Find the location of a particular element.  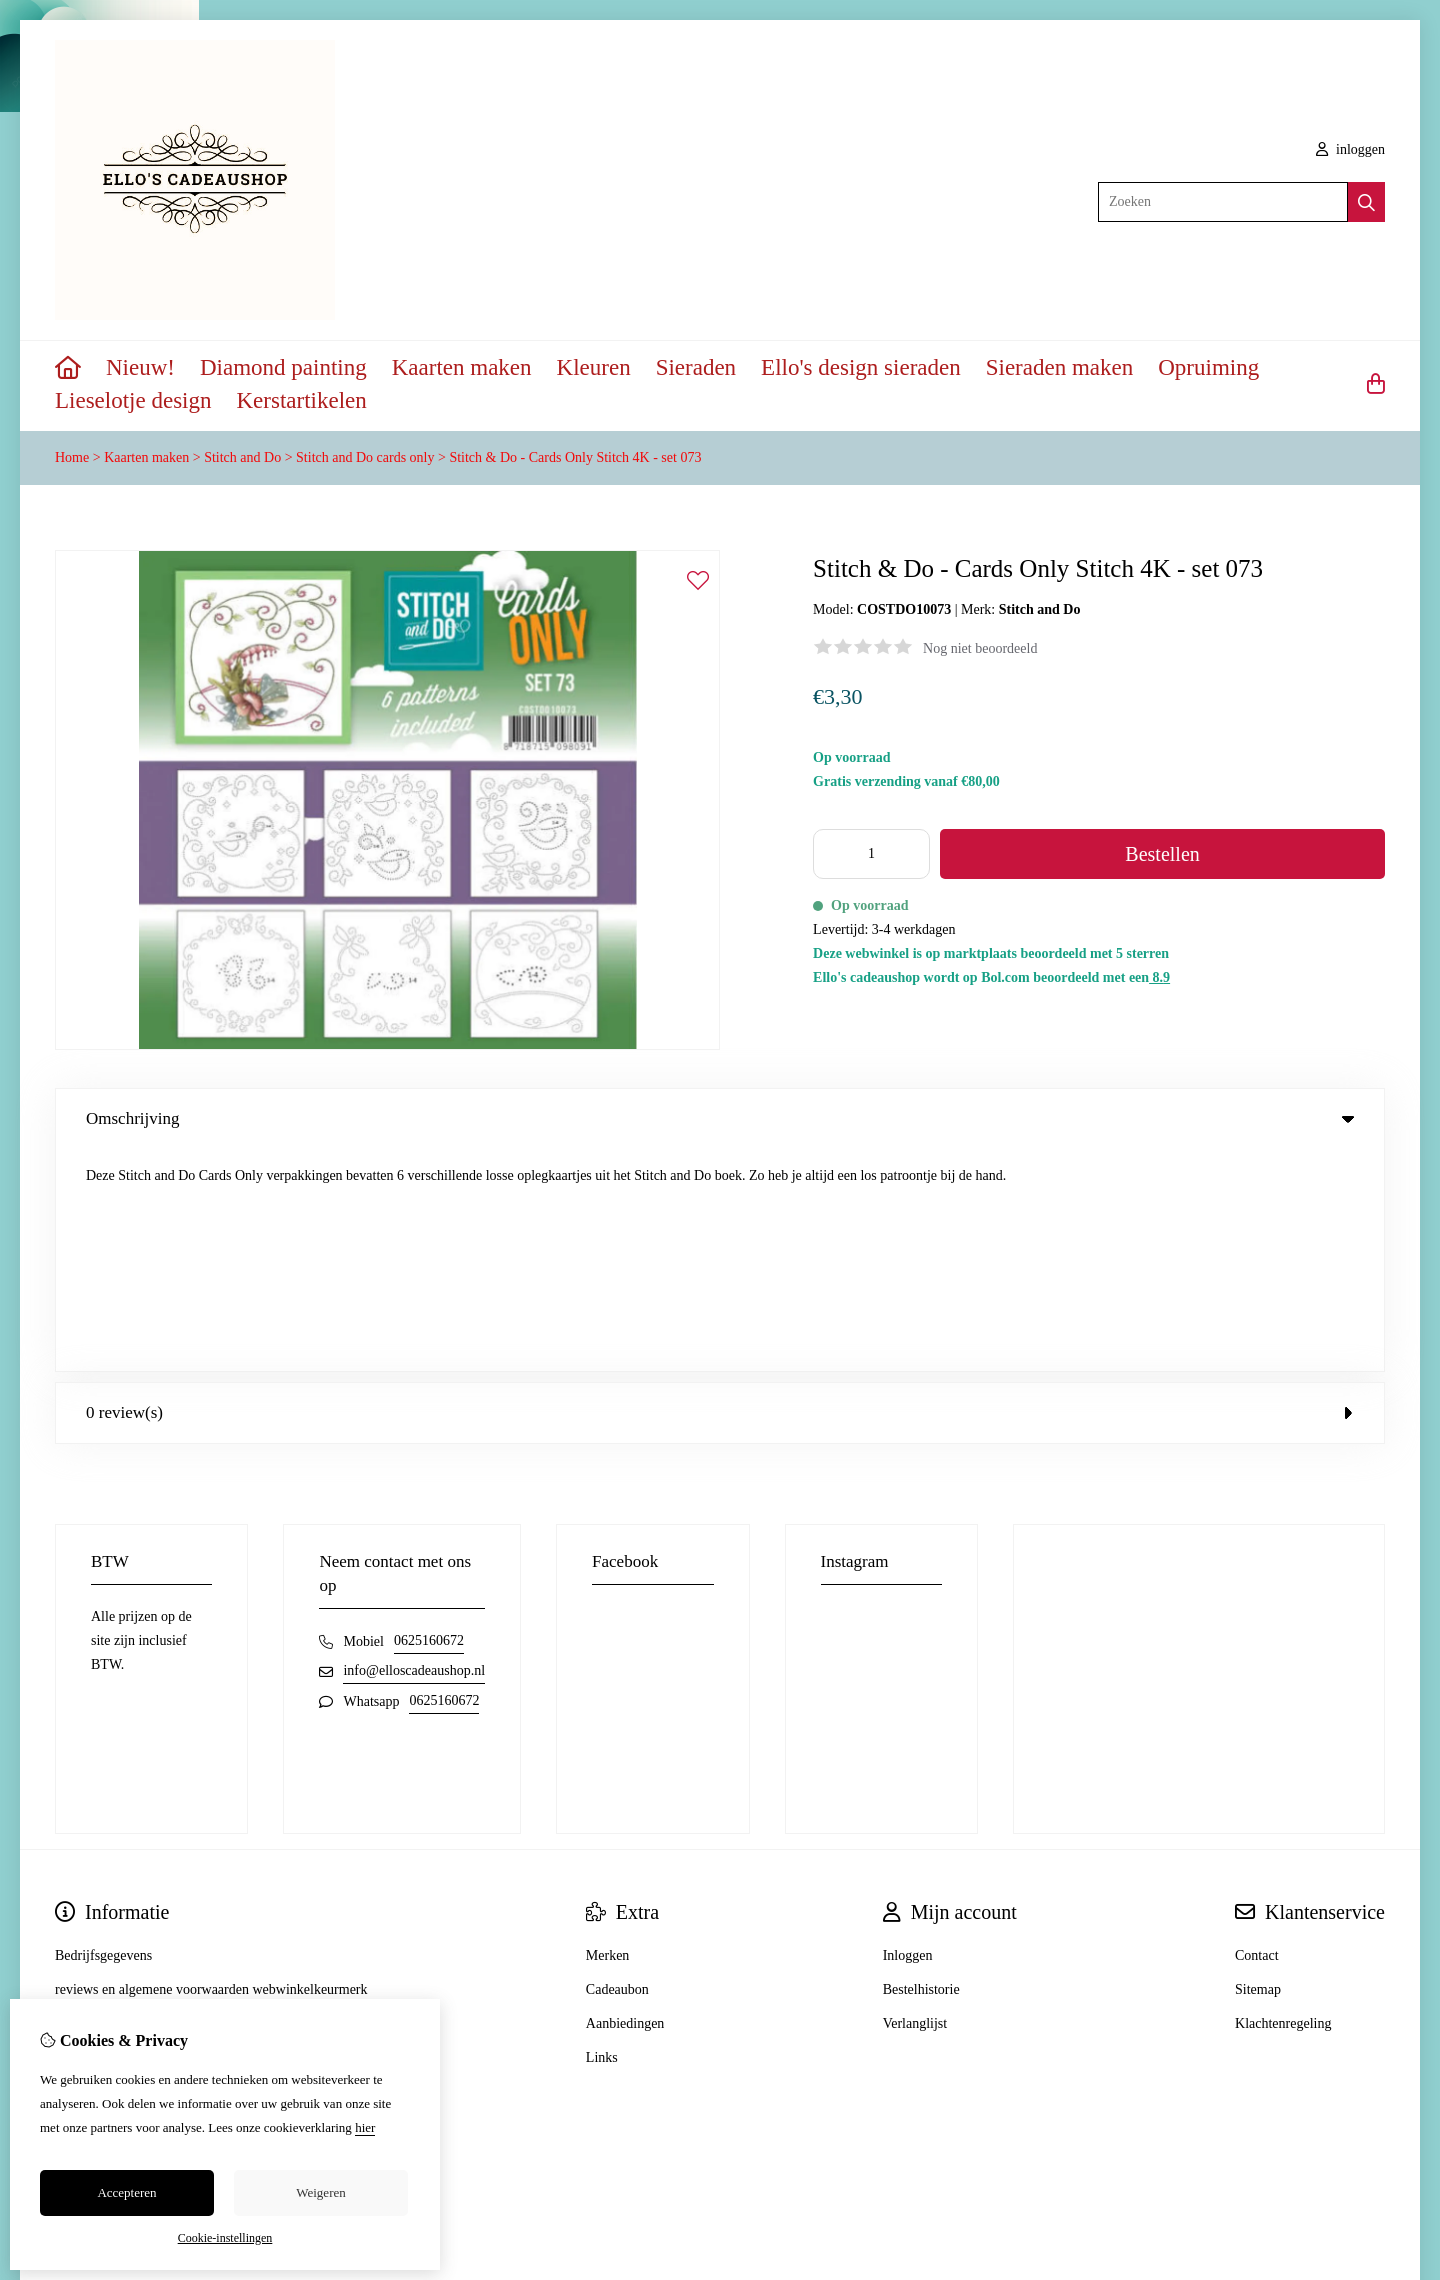

Lieselotje design is located at coordinates (133, 400).